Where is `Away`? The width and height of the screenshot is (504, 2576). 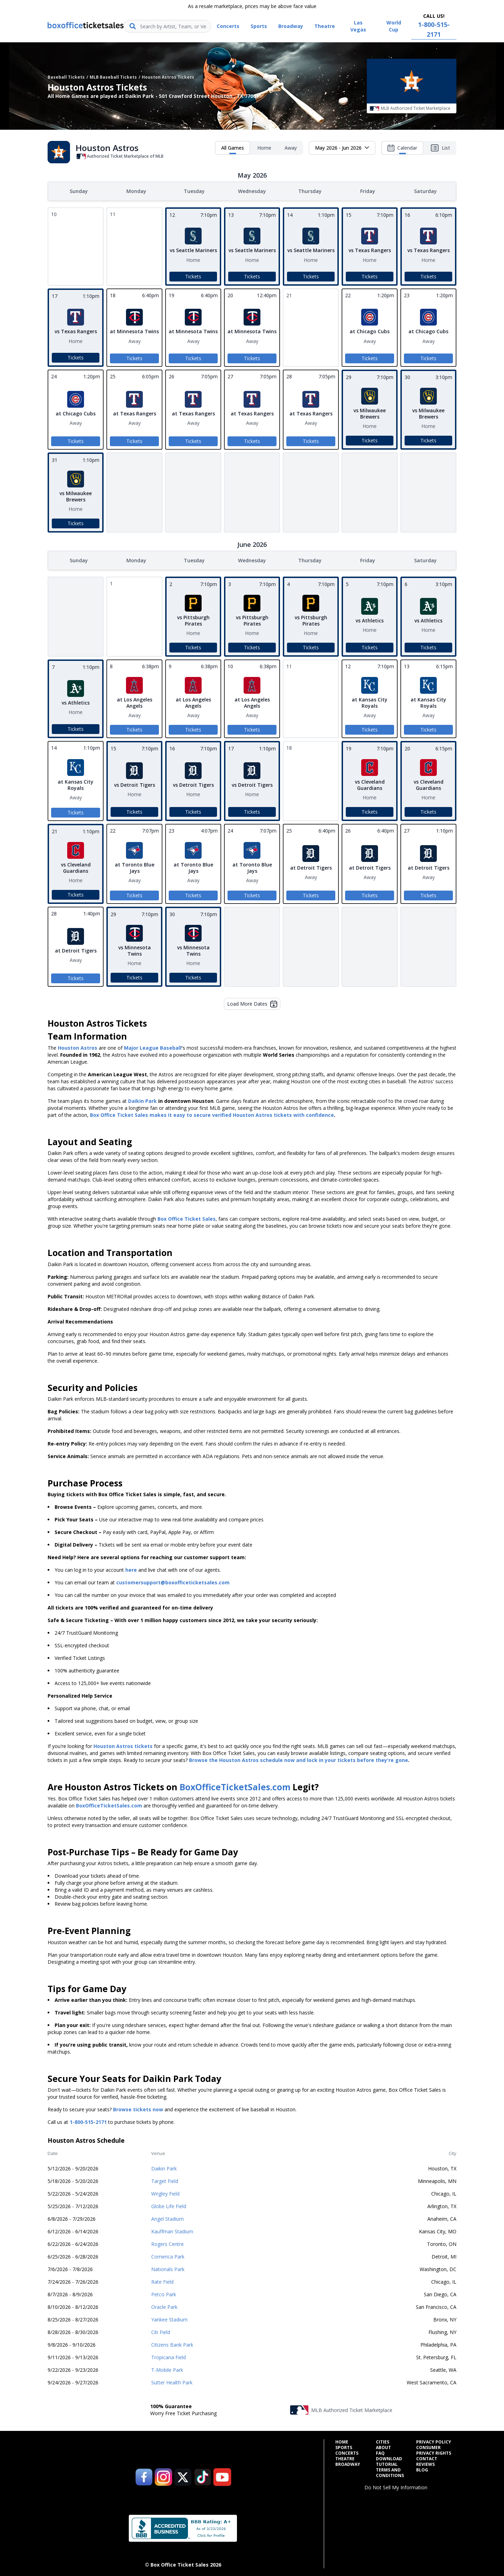
Away is located at coordinates (291, 147).